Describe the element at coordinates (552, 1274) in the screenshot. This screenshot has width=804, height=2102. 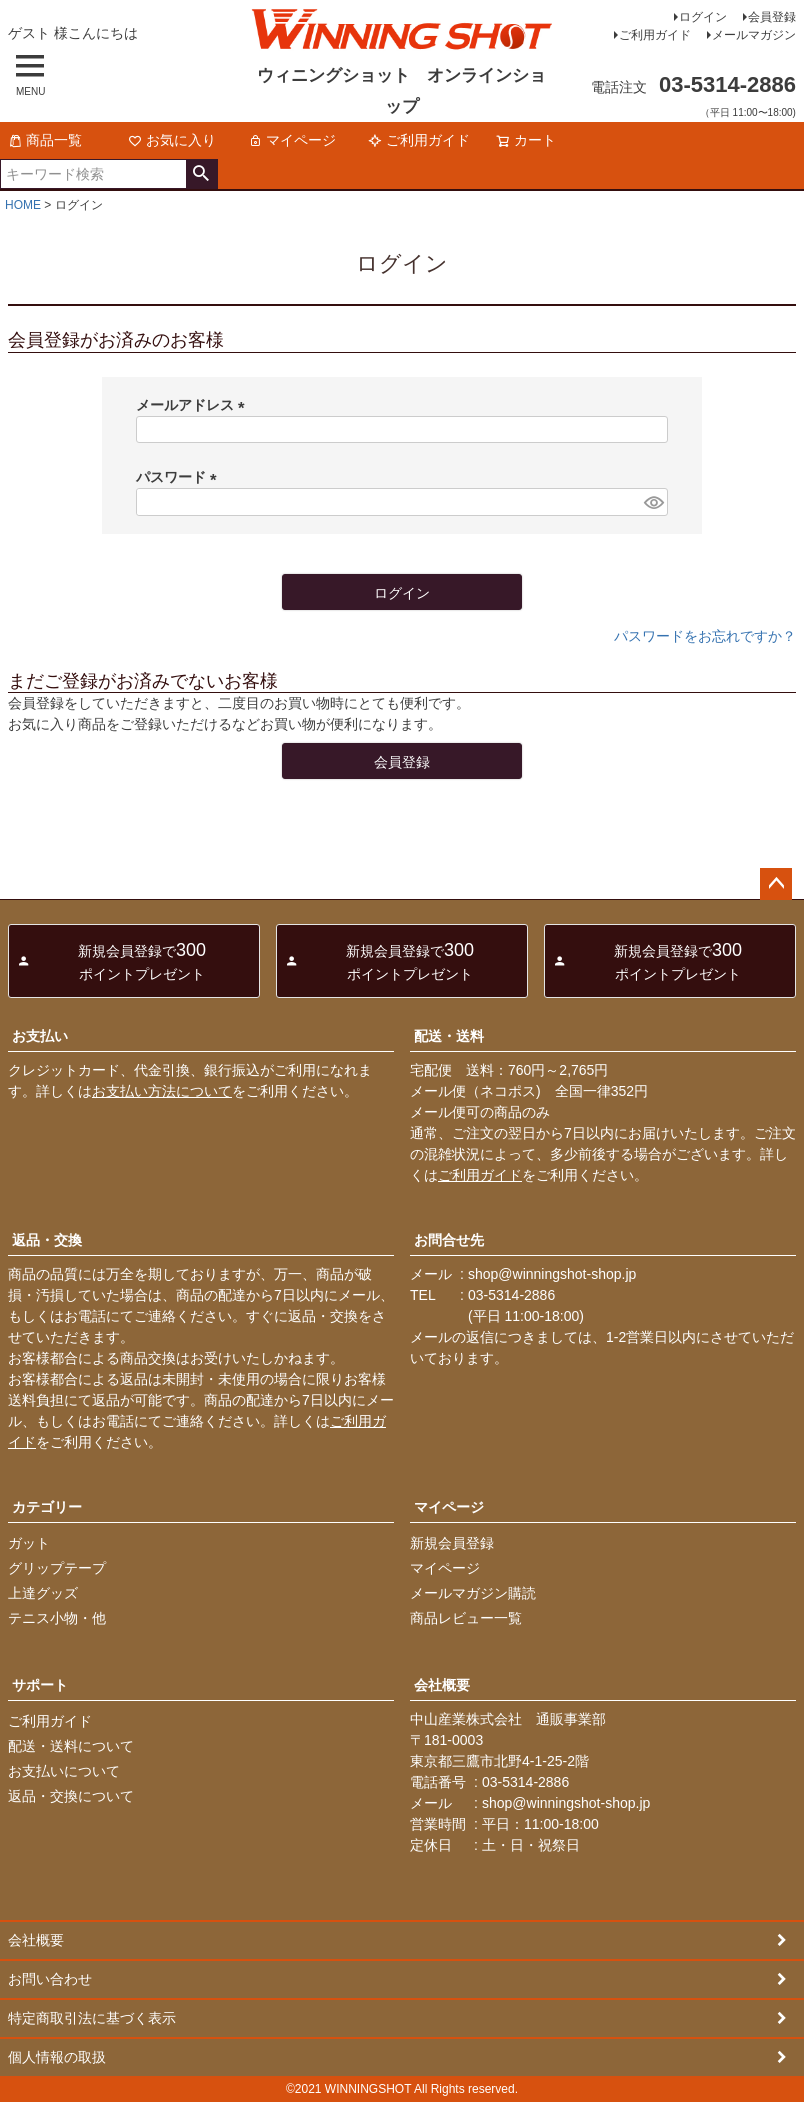
I see `shop@winningshot-shop.jp` at that location.